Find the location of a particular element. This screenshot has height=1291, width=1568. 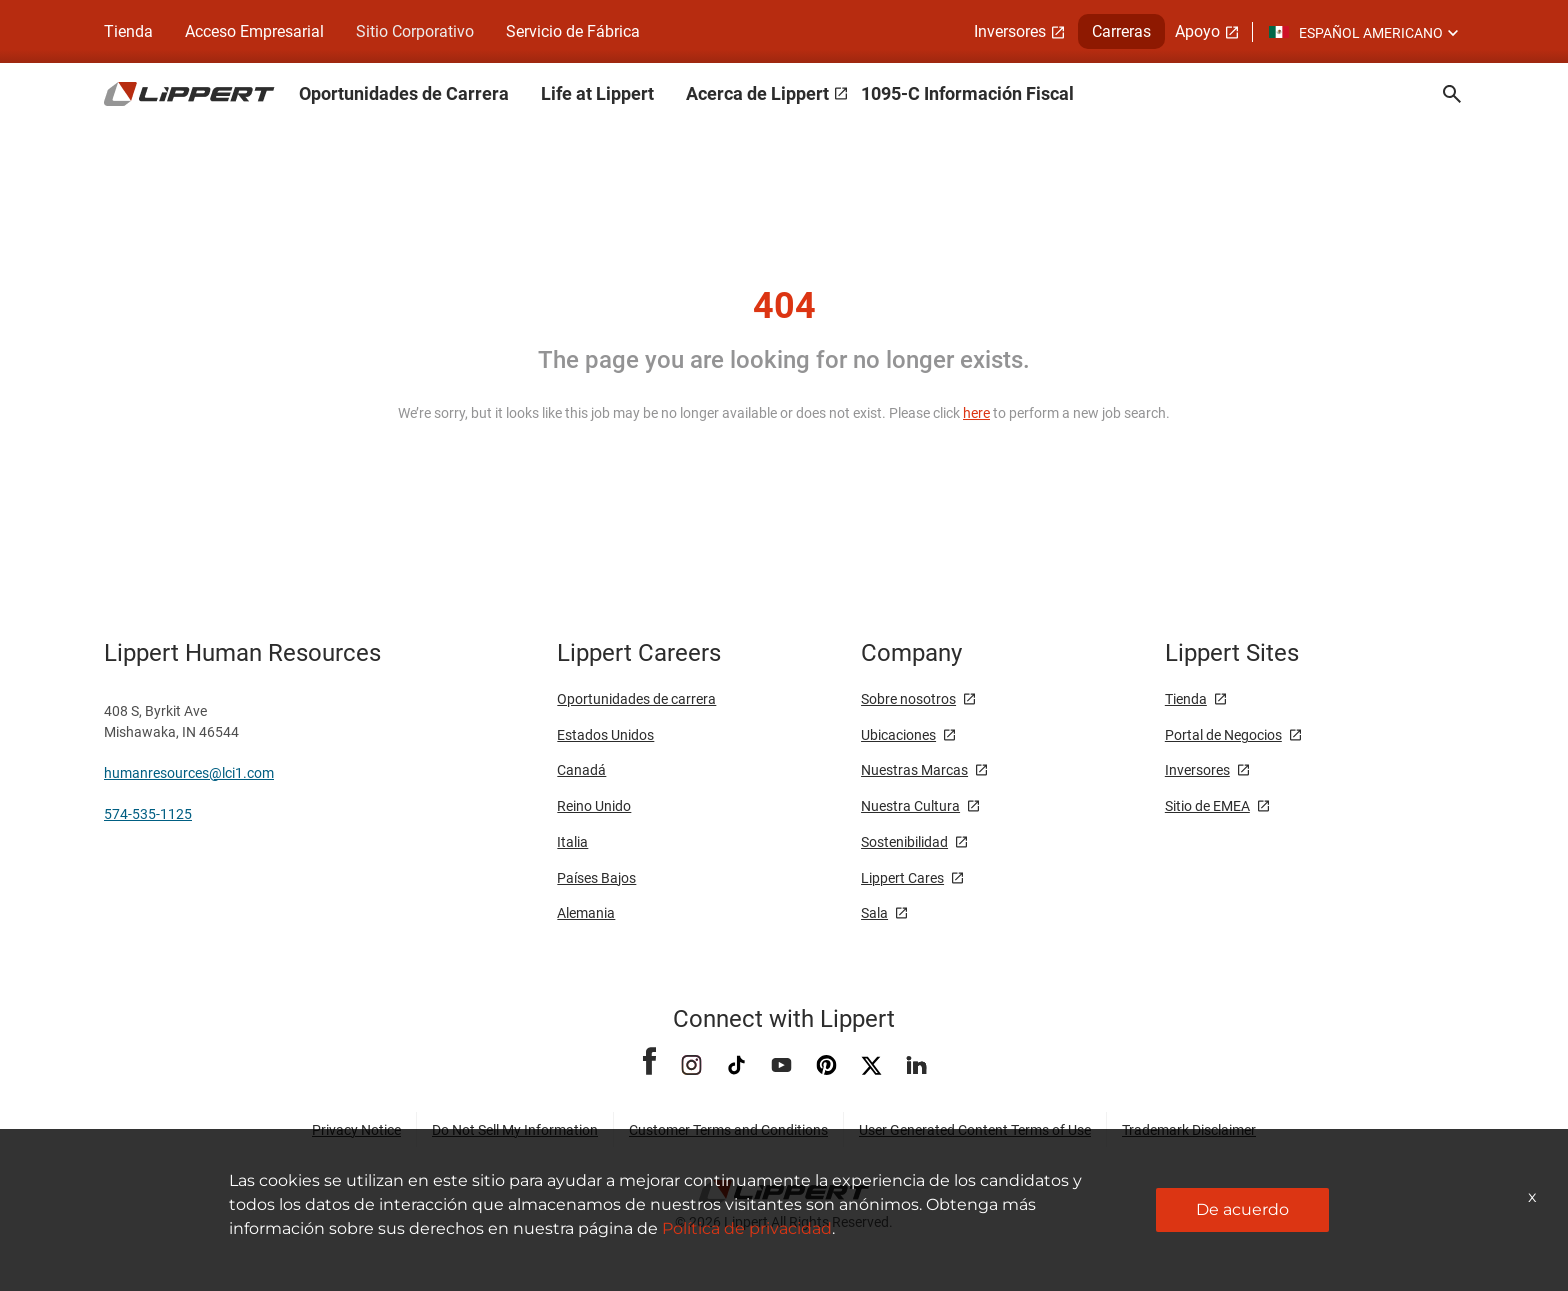

574-535-1125 is located at coordinates (148, 814).